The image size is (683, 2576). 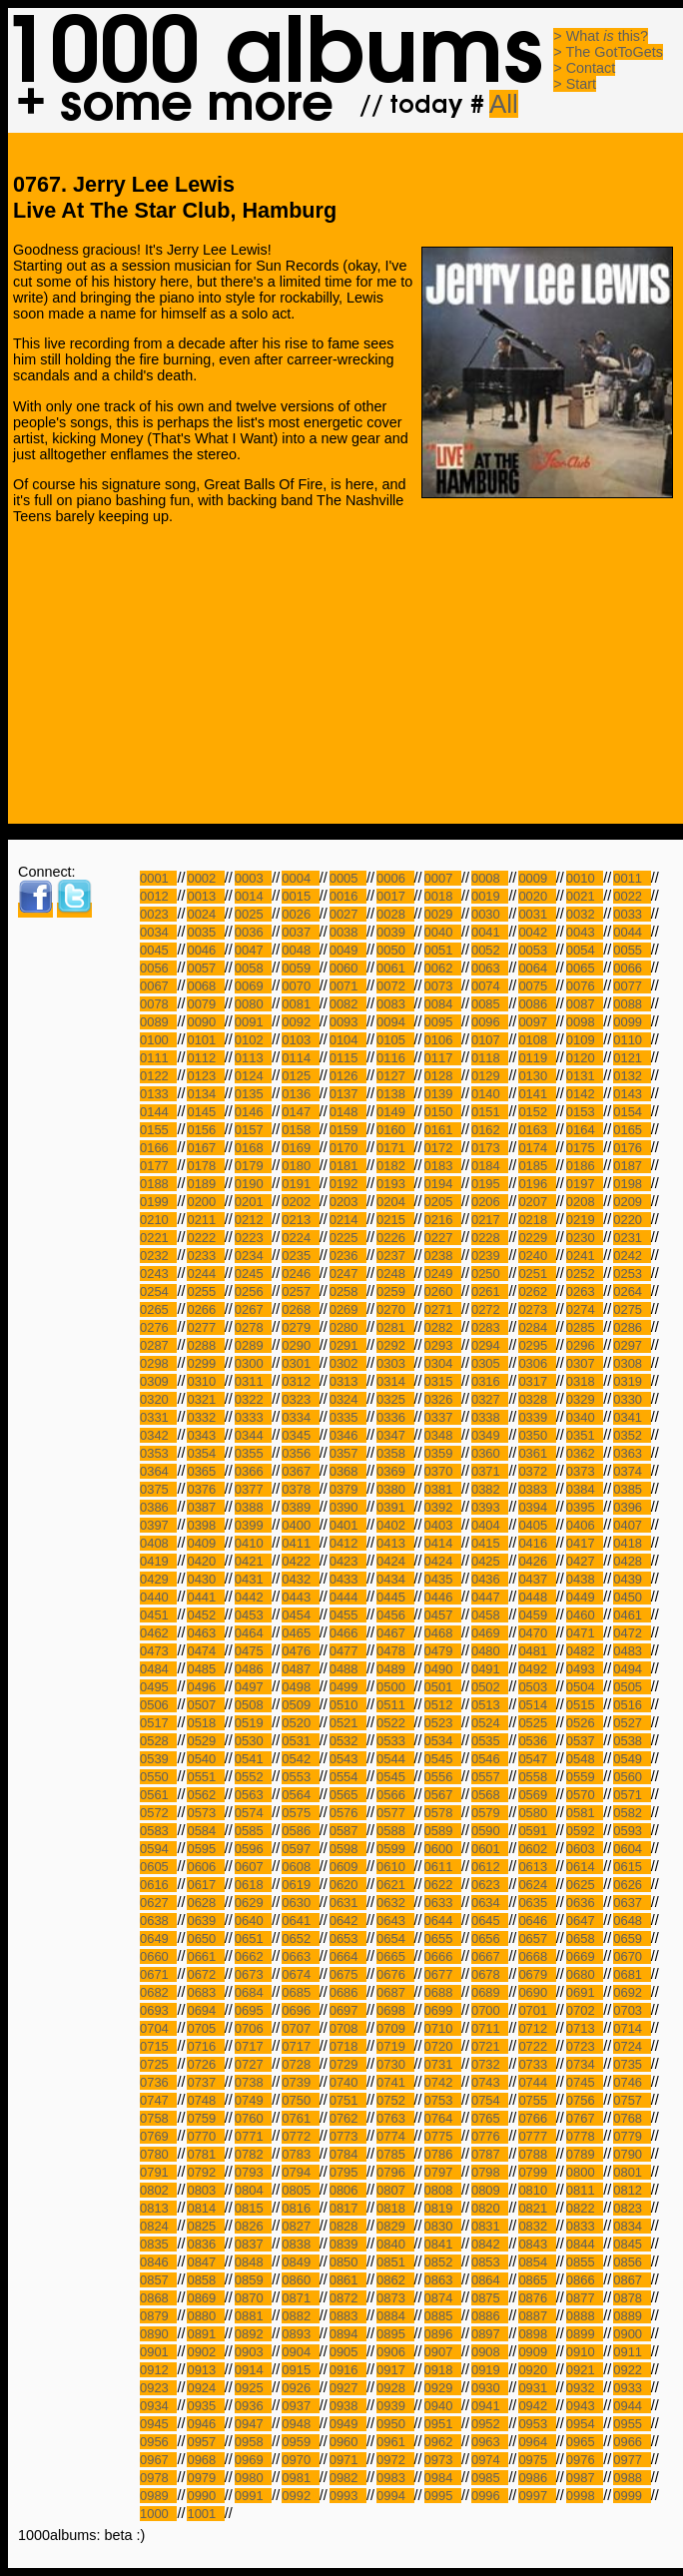 I want to click on 0883, so click(x=348, y=2315).